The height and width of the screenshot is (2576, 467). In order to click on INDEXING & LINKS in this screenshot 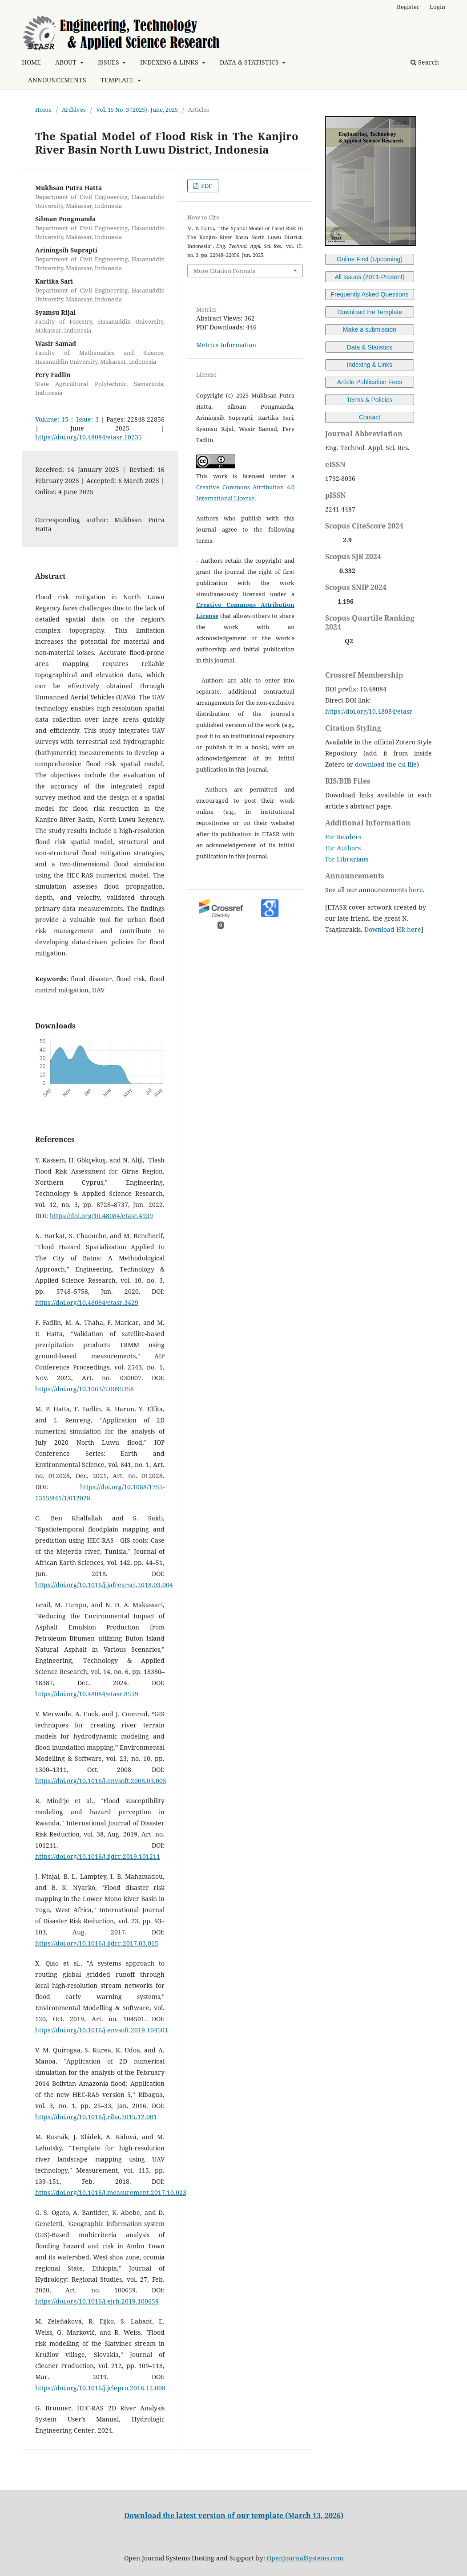, I will do `click(170, 62)`.